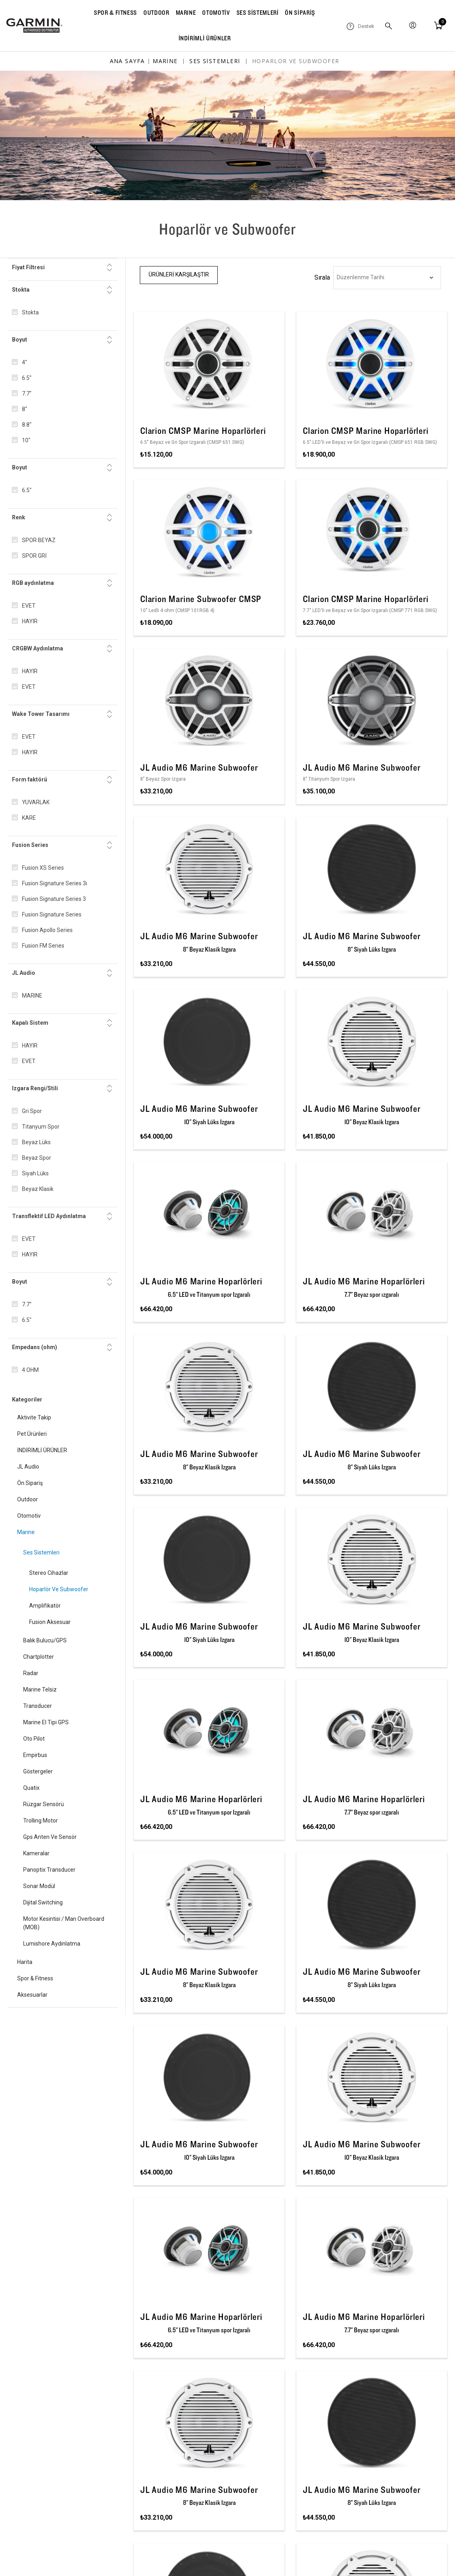  What do you see at coordinates (300, 12) in the screenshot?
I see `ÖN SİPARİŞ` at bounding box center [300, 12].